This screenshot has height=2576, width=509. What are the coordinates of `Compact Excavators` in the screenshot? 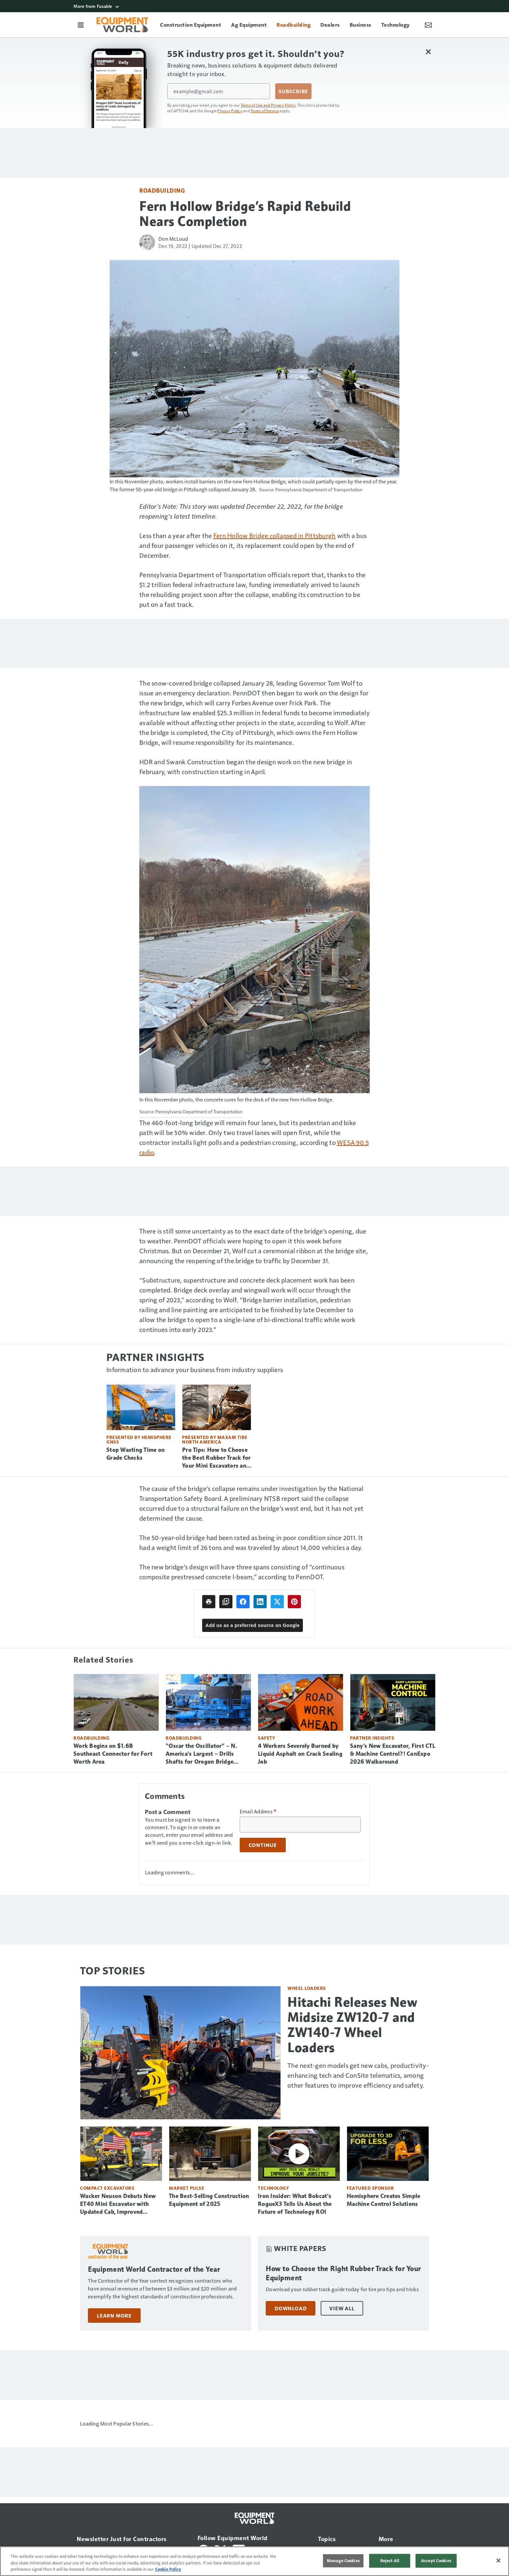 It's located at (107, 2188).